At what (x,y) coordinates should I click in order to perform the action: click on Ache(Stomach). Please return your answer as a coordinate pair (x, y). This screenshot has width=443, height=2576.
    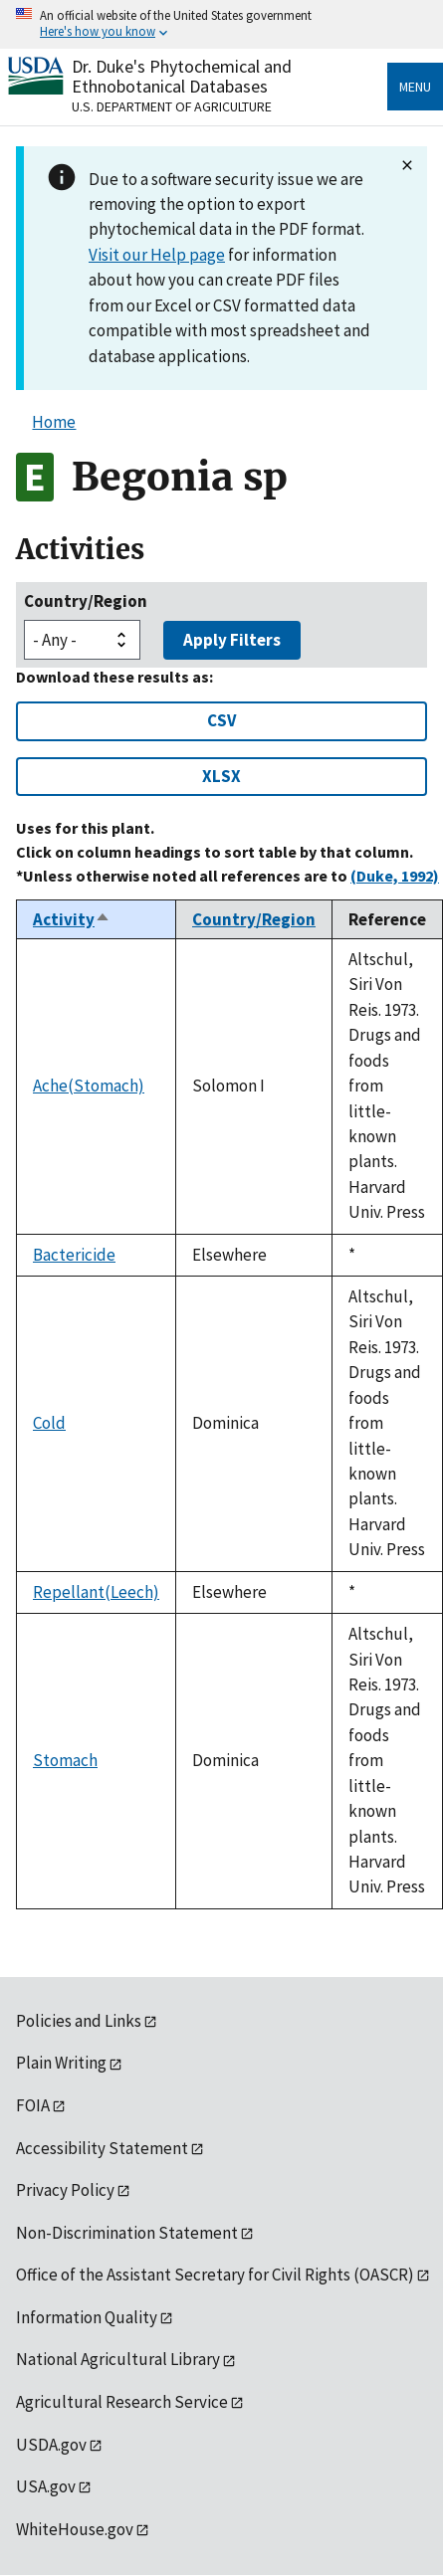
    Looking at the image, I should click on (88, 1085).